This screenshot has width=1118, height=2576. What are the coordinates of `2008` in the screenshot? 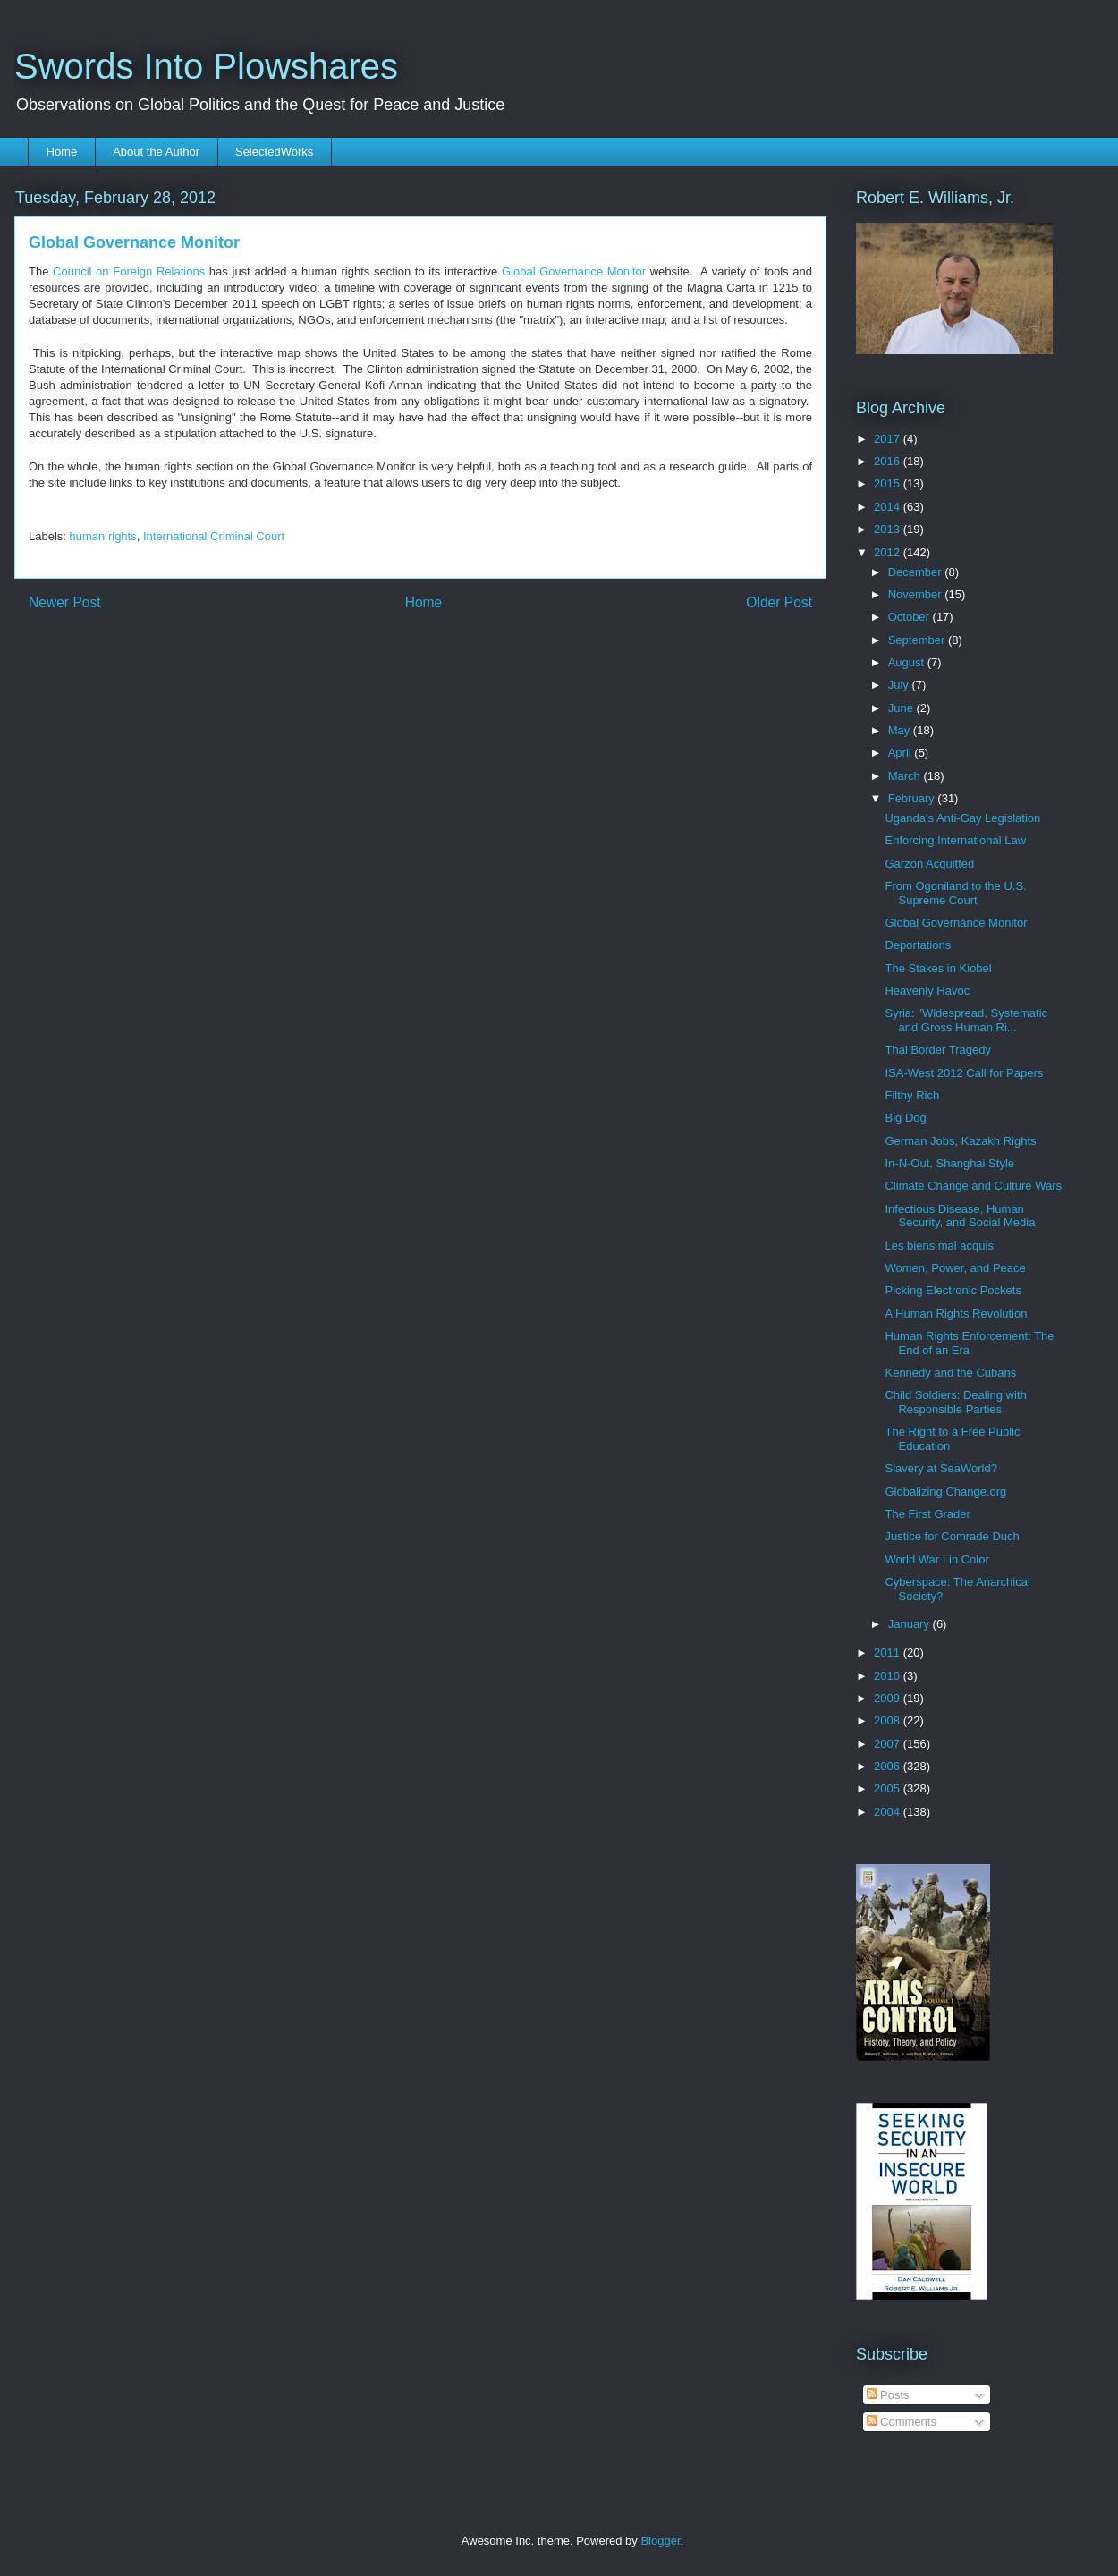 It's located at (888, 1720).